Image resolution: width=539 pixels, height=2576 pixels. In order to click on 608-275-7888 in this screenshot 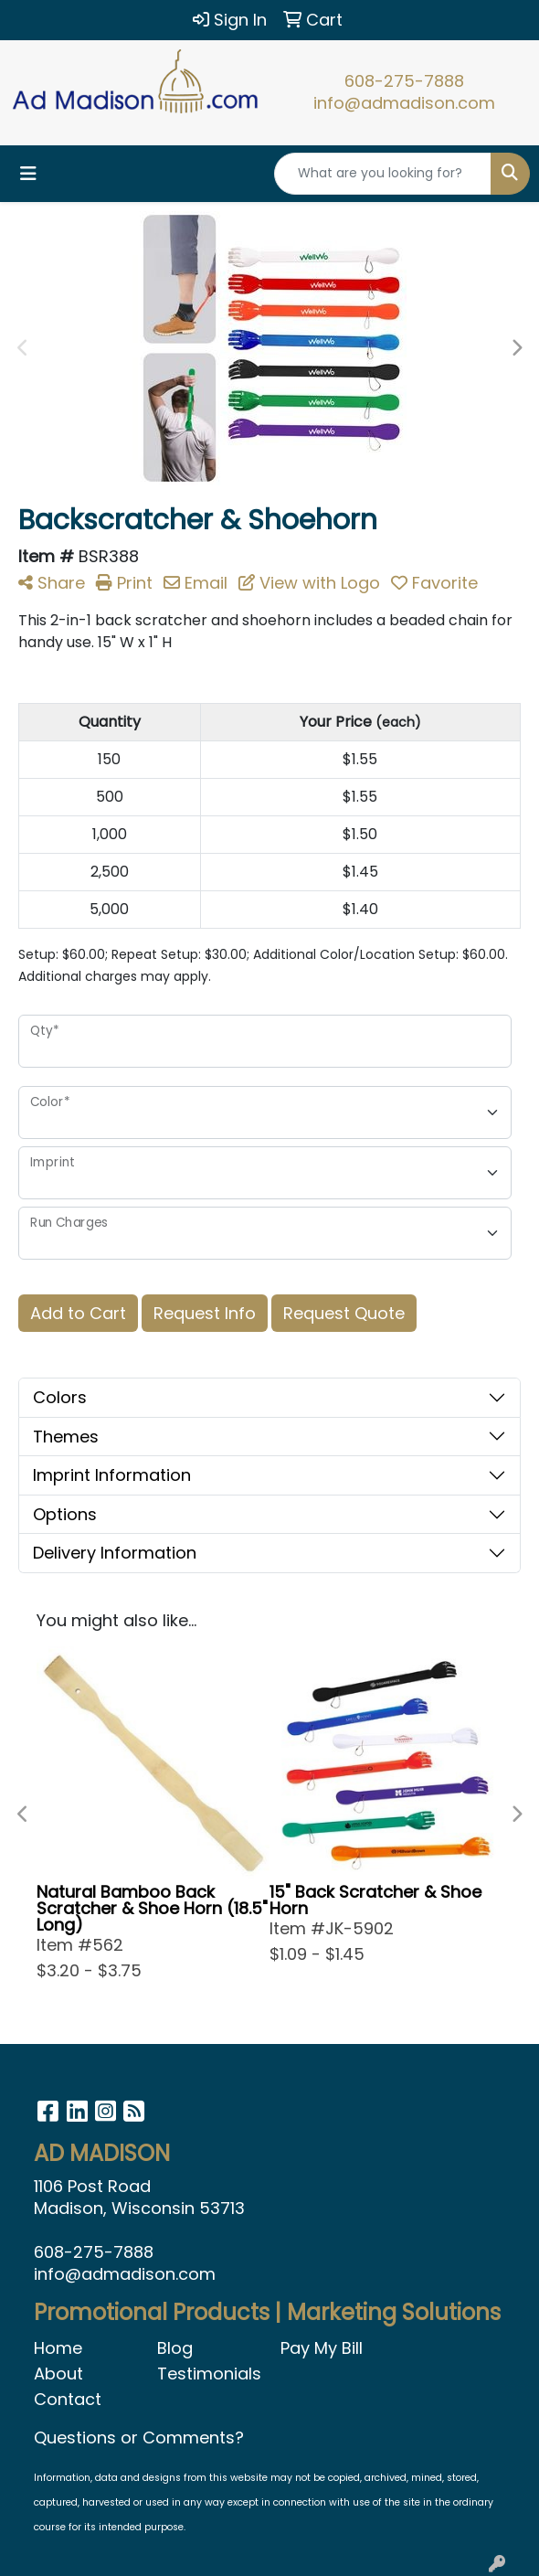, I will do `click(404, 80)`.